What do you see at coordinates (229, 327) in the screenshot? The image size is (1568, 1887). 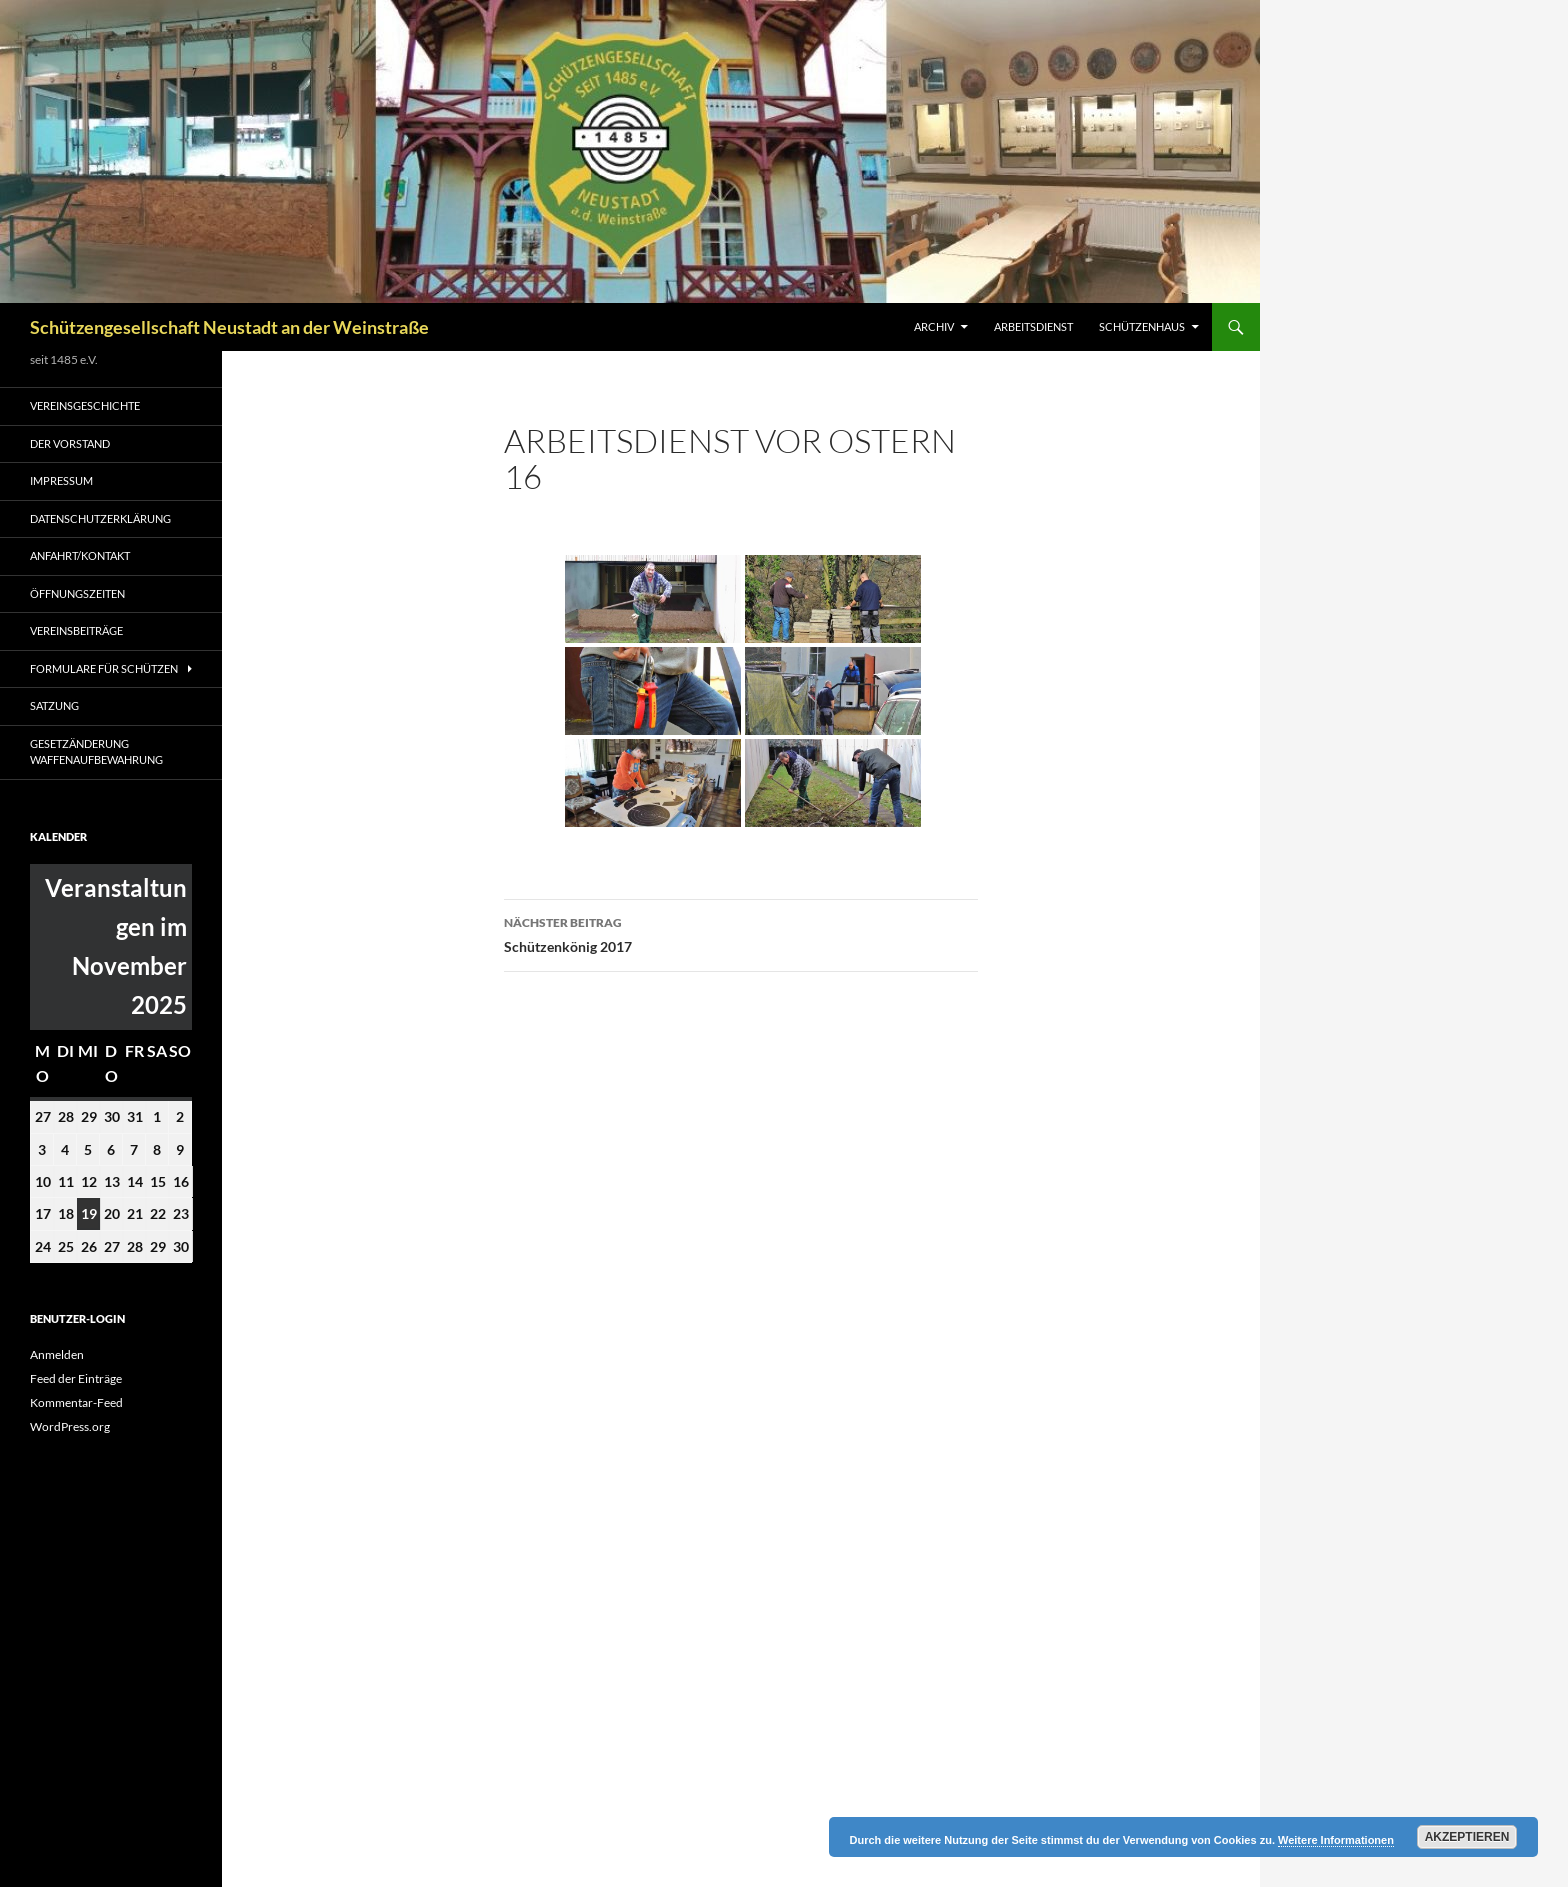 I see `Schützengesellschaft Neustadt an der Weinstraße` at bounding box center [229, 327].